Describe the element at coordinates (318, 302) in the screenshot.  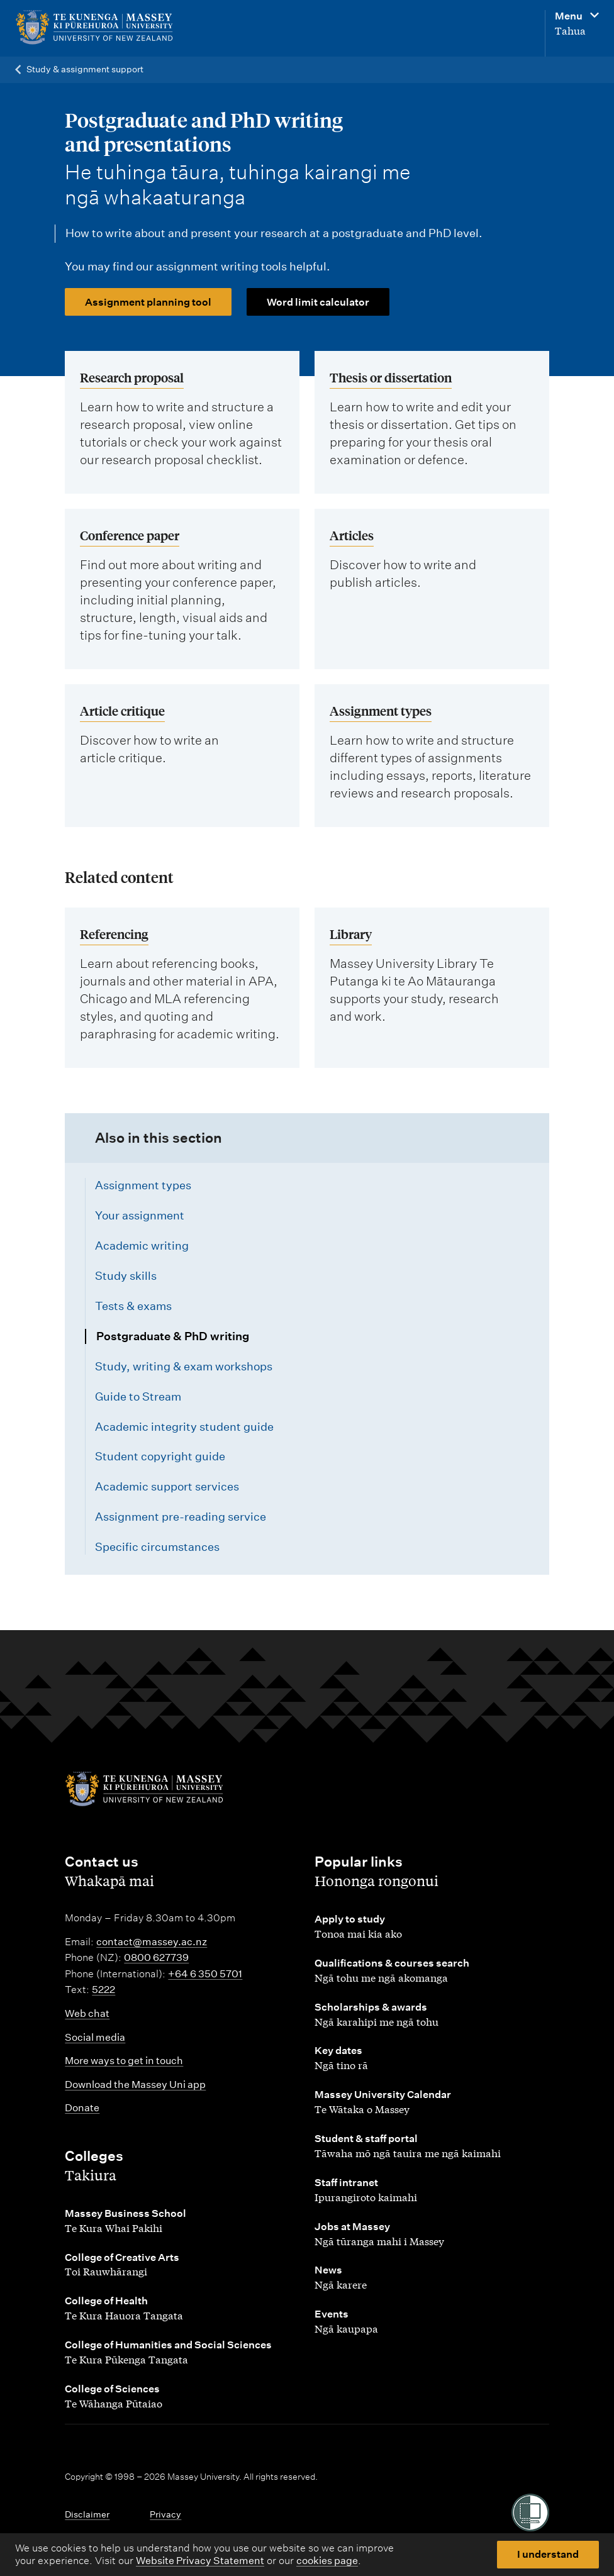
I see `Word limit calculator` at that location.